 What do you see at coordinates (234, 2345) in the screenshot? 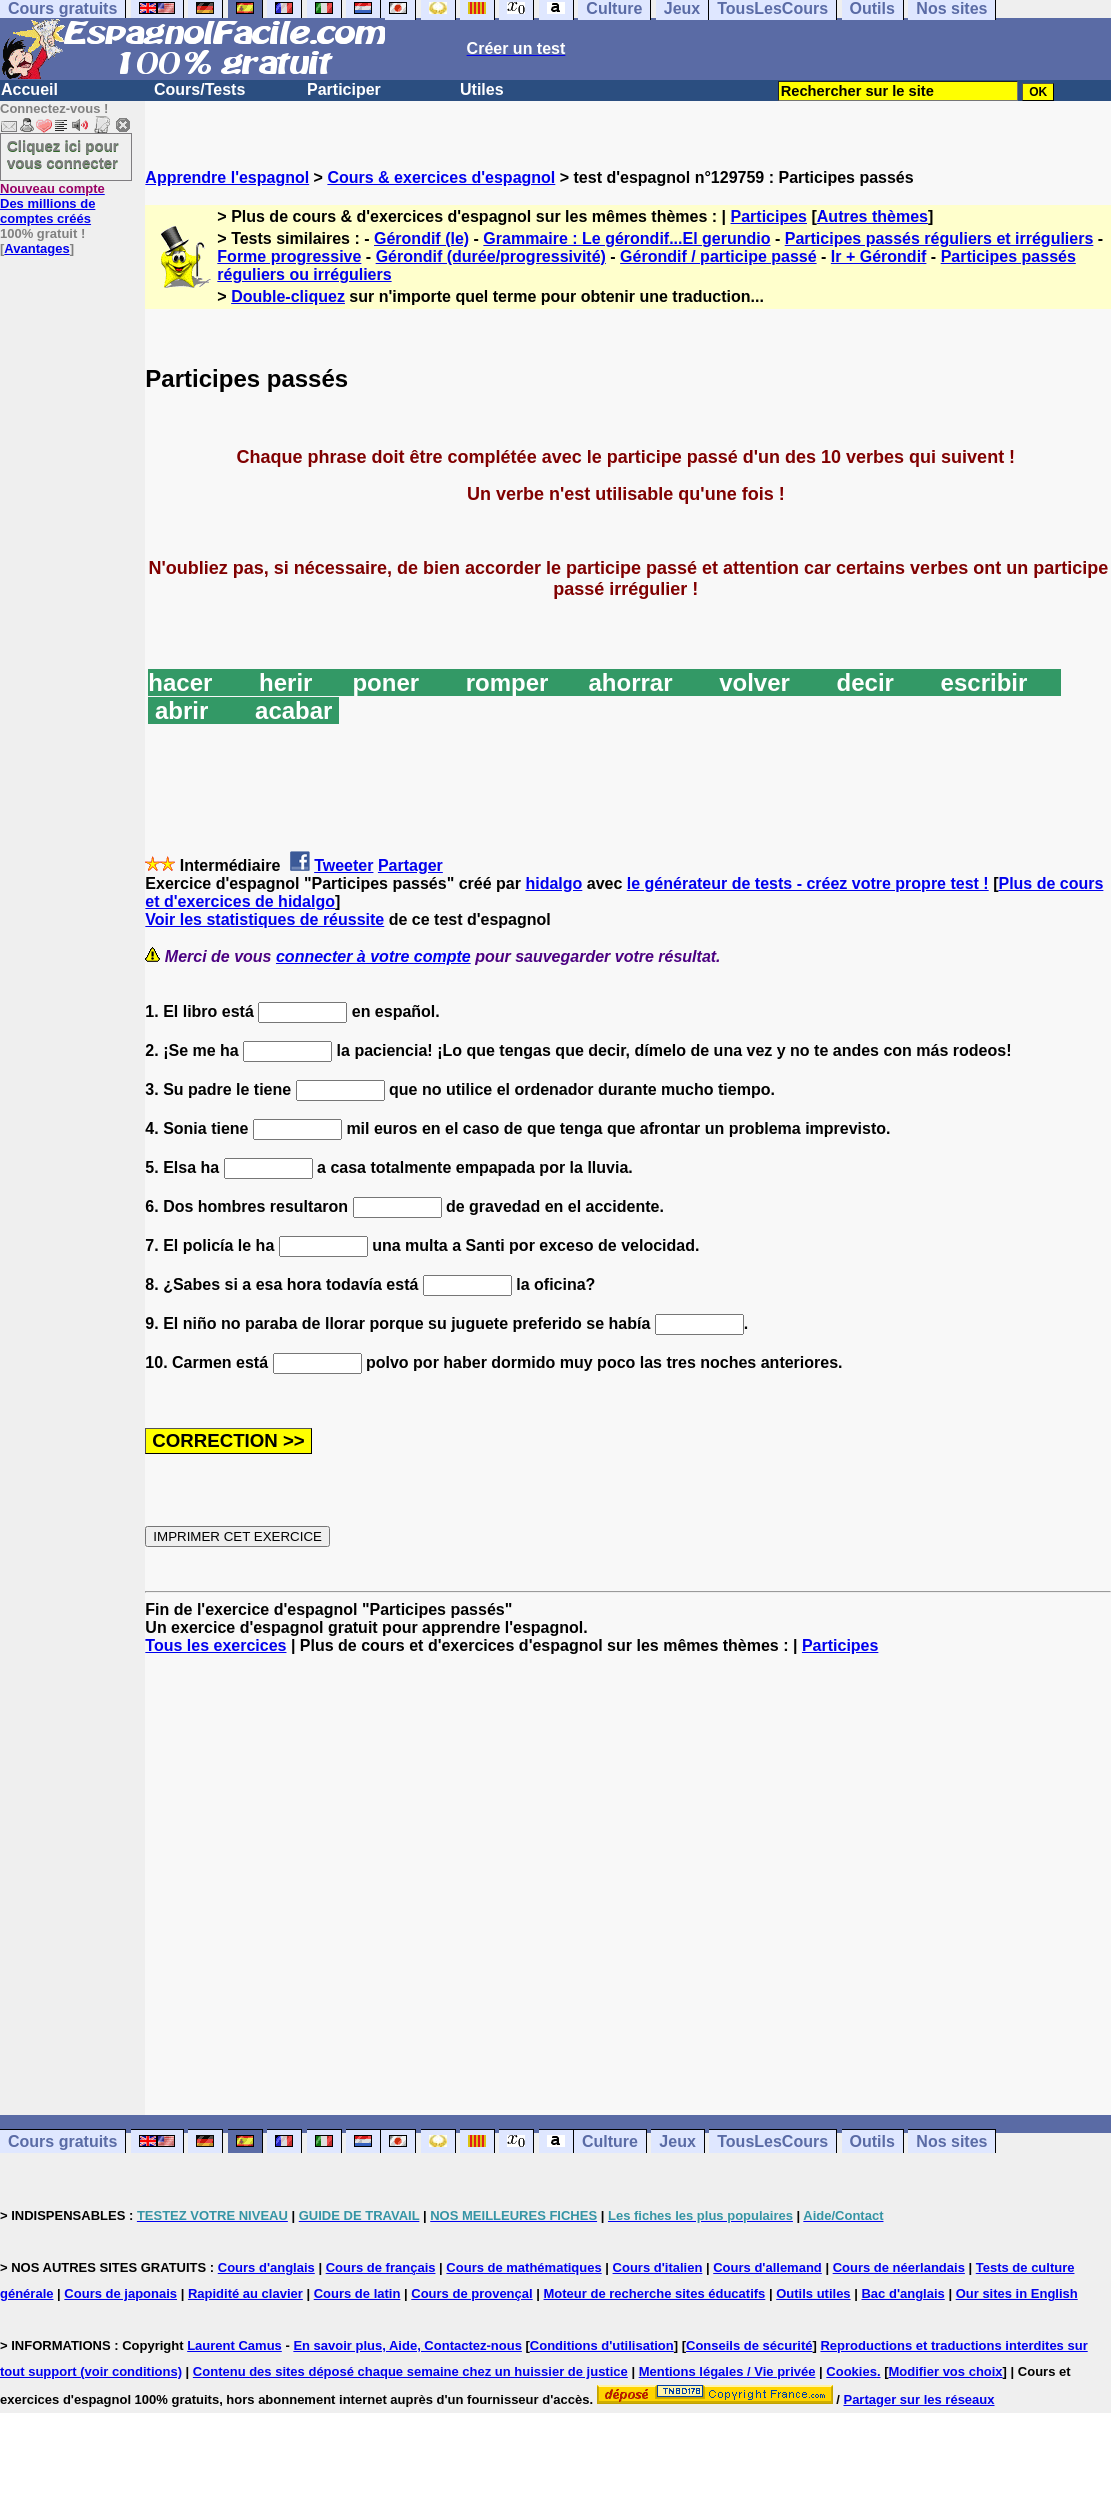
I see `Laurent Camus` at bounding box center [234, 2345].